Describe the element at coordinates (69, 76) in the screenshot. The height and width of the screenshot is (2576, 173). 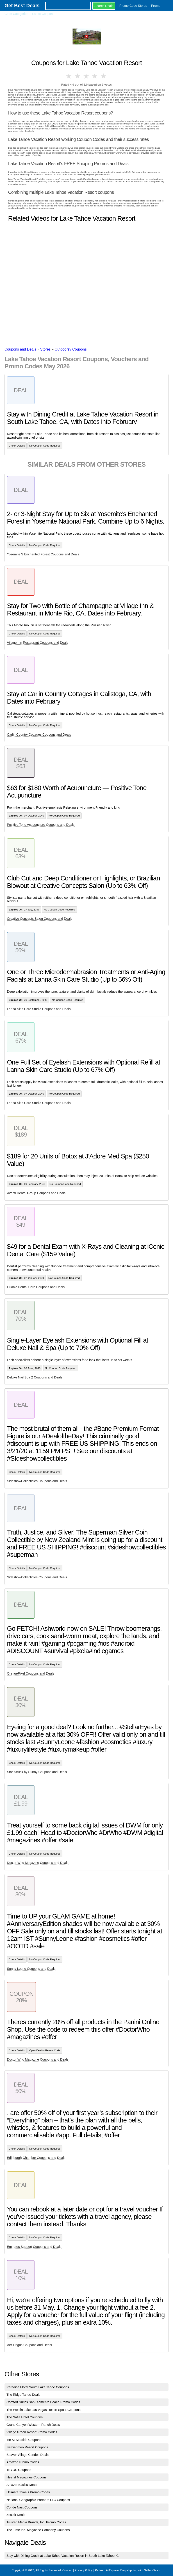
I see `1 star` at that location.